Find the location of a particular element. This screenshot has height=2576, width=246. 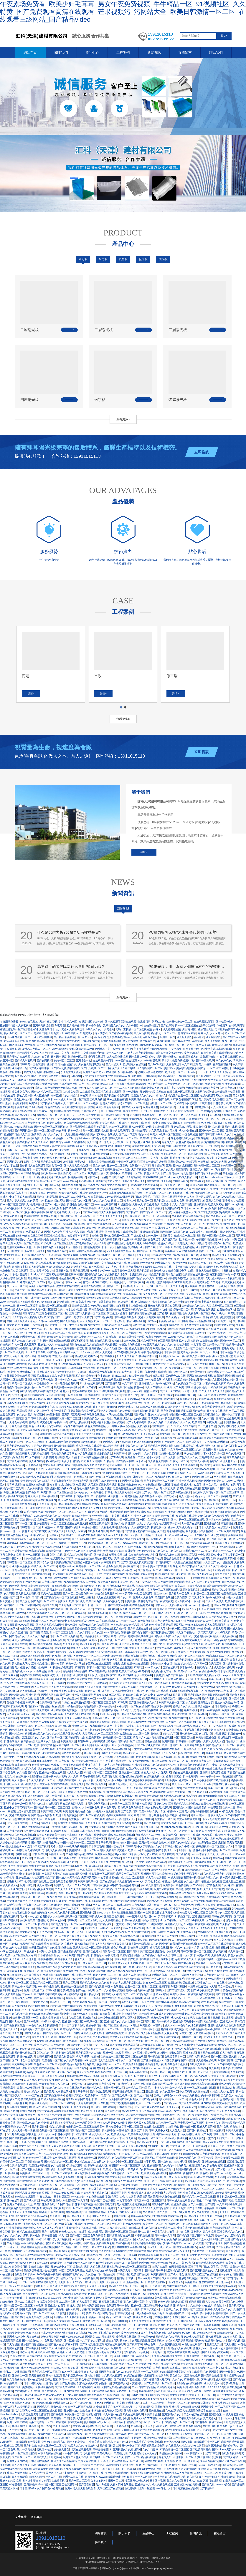

福利av在线 is located at coordinates (18, 1341).